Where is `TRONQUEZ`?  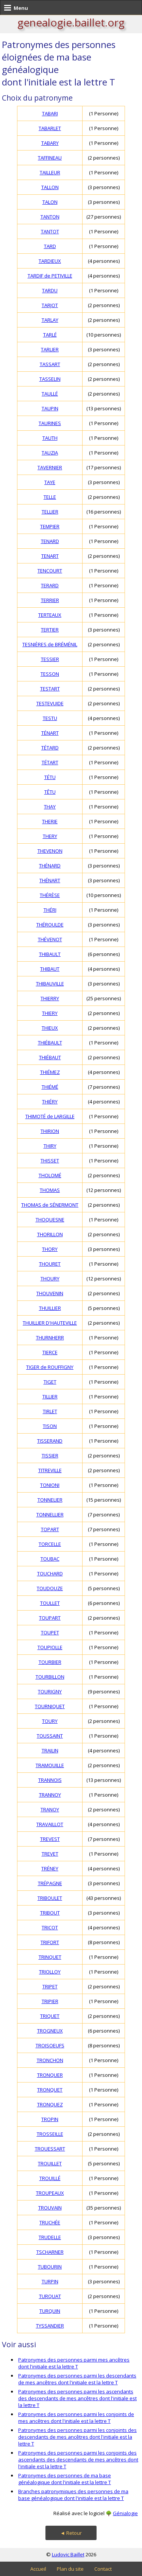
TRONQUEZ is located at coordinates (50, 2104).